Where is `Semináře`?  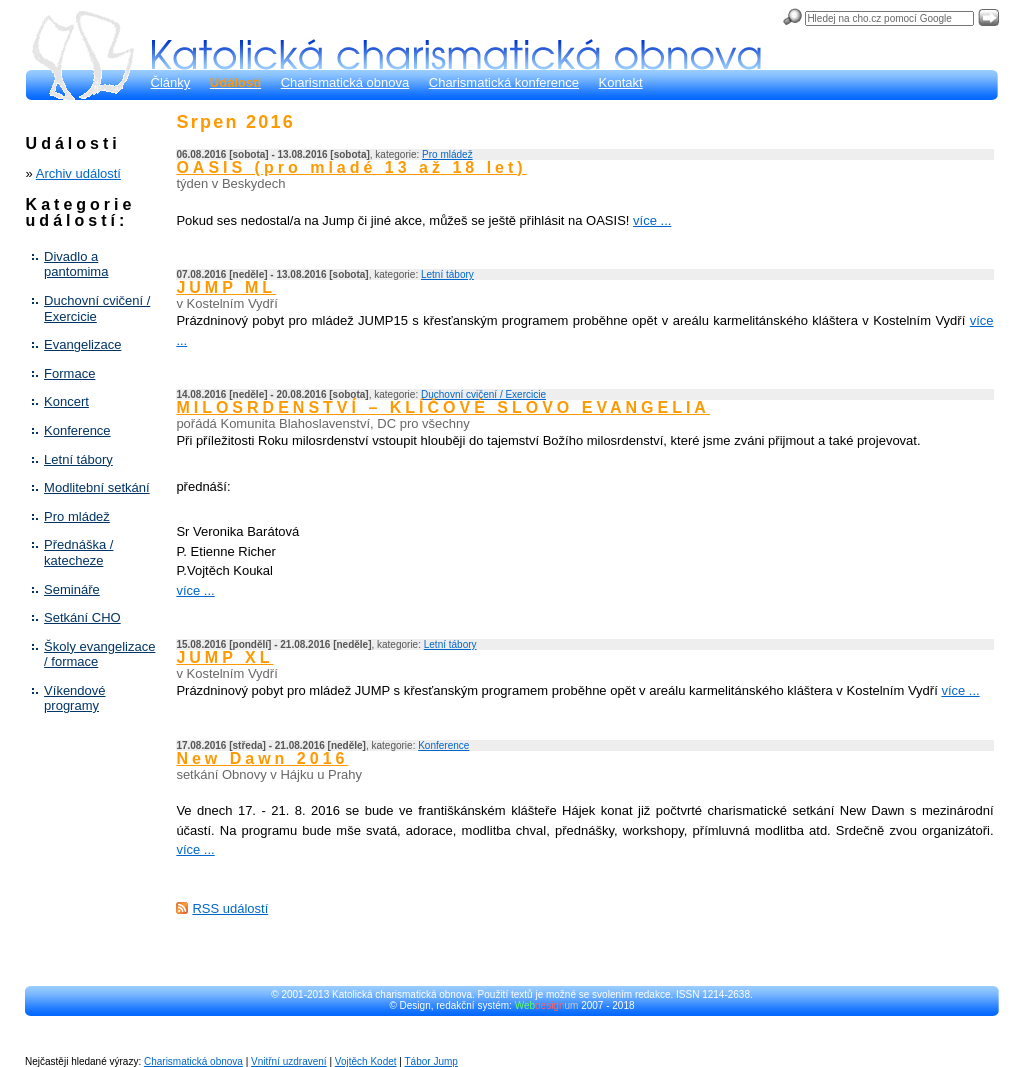 Semináře is located at coordinates (72, 589).